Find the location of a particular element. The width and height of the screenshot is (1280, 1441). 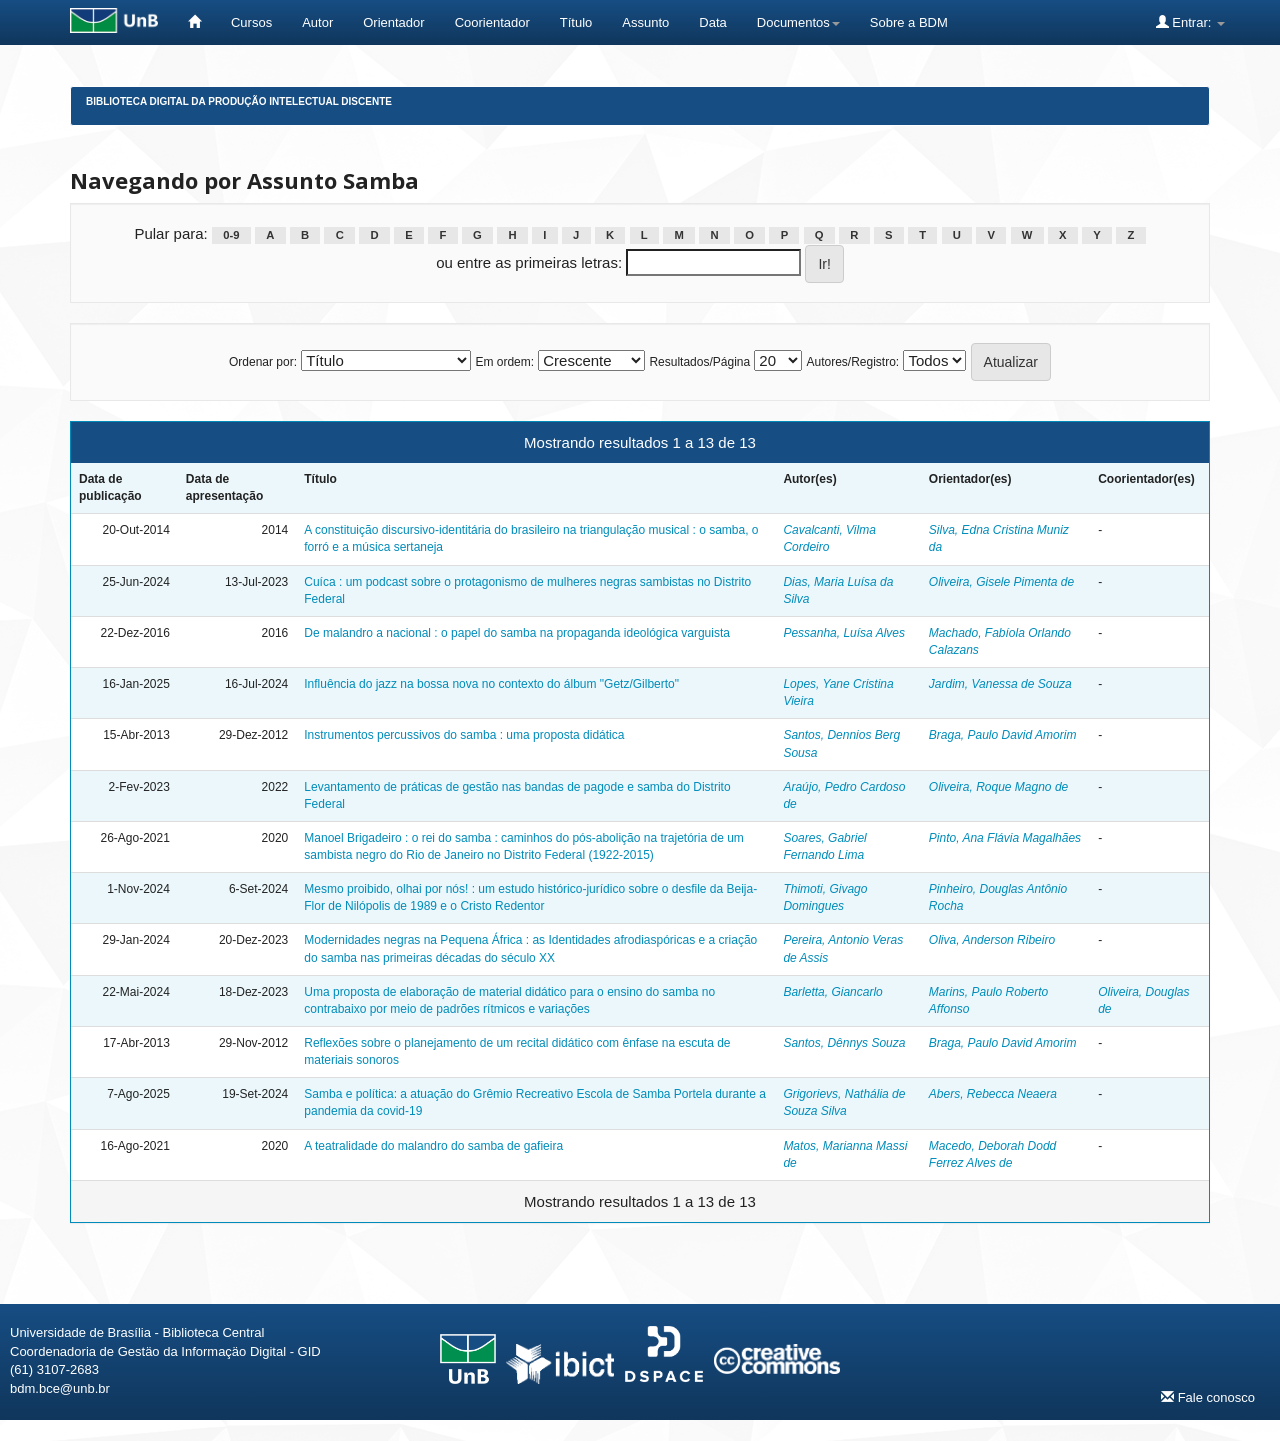

Jardim, Vanessa de Souza is located at coordinates (1000, 684).